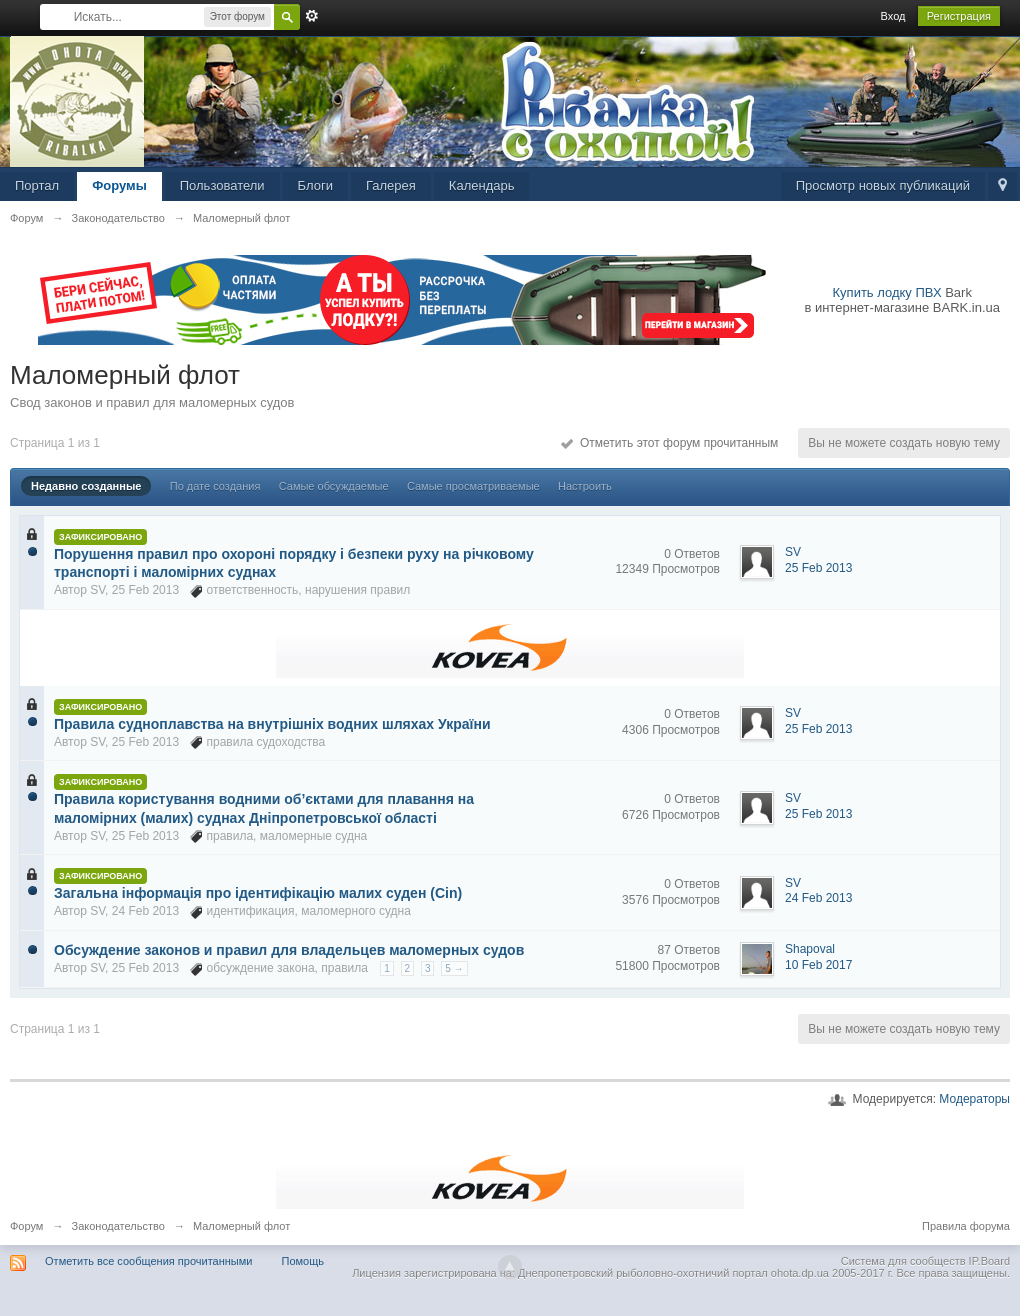 Image resolution: width=1020 pixels, height=1316 pixels. What do you see at coordinates (692, 554) in the screenshot?
I see `0 Ответов` at bounding box center [692, 554].